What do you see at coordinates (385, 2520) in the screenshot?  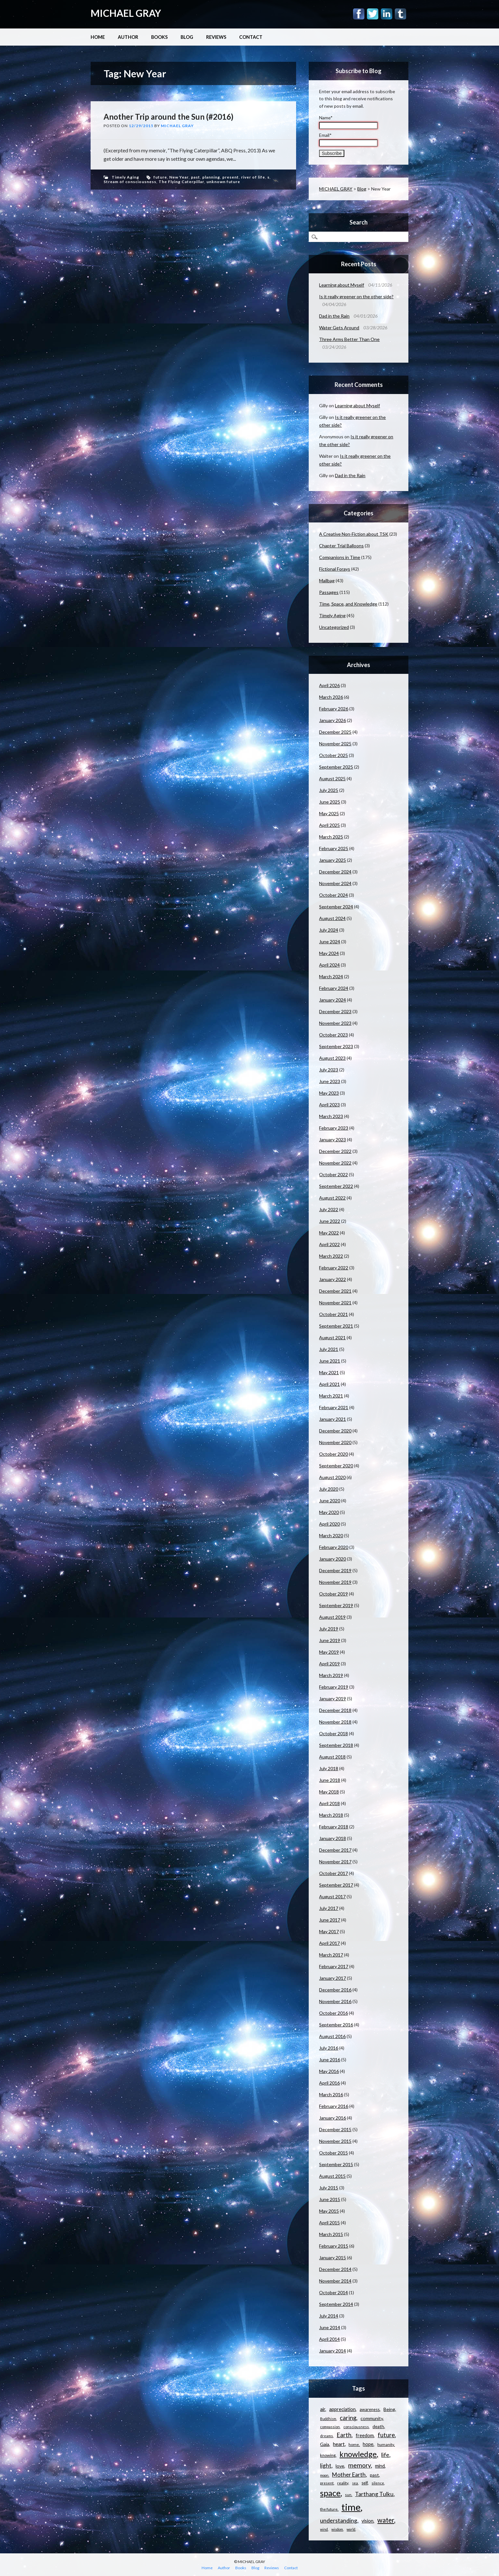 I see `water [water (30 items)]` at bounding box center [385, 2520].